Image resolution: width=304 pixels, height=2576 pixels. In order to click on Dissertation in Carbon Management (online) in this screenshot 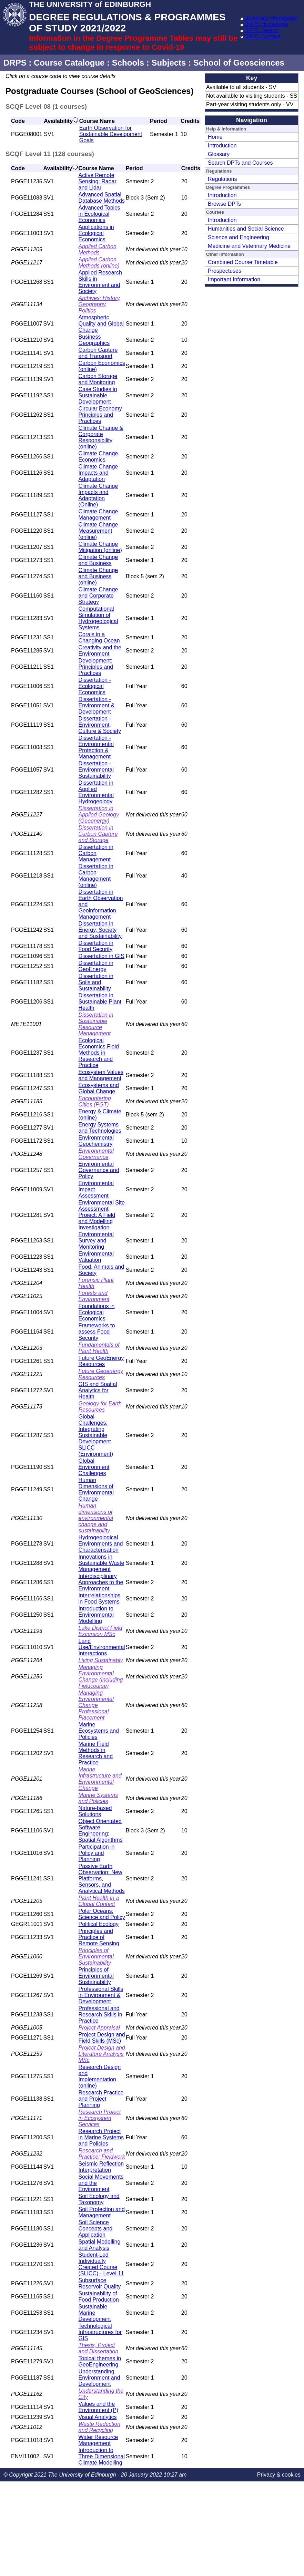, I will do `click(96, 875)`.